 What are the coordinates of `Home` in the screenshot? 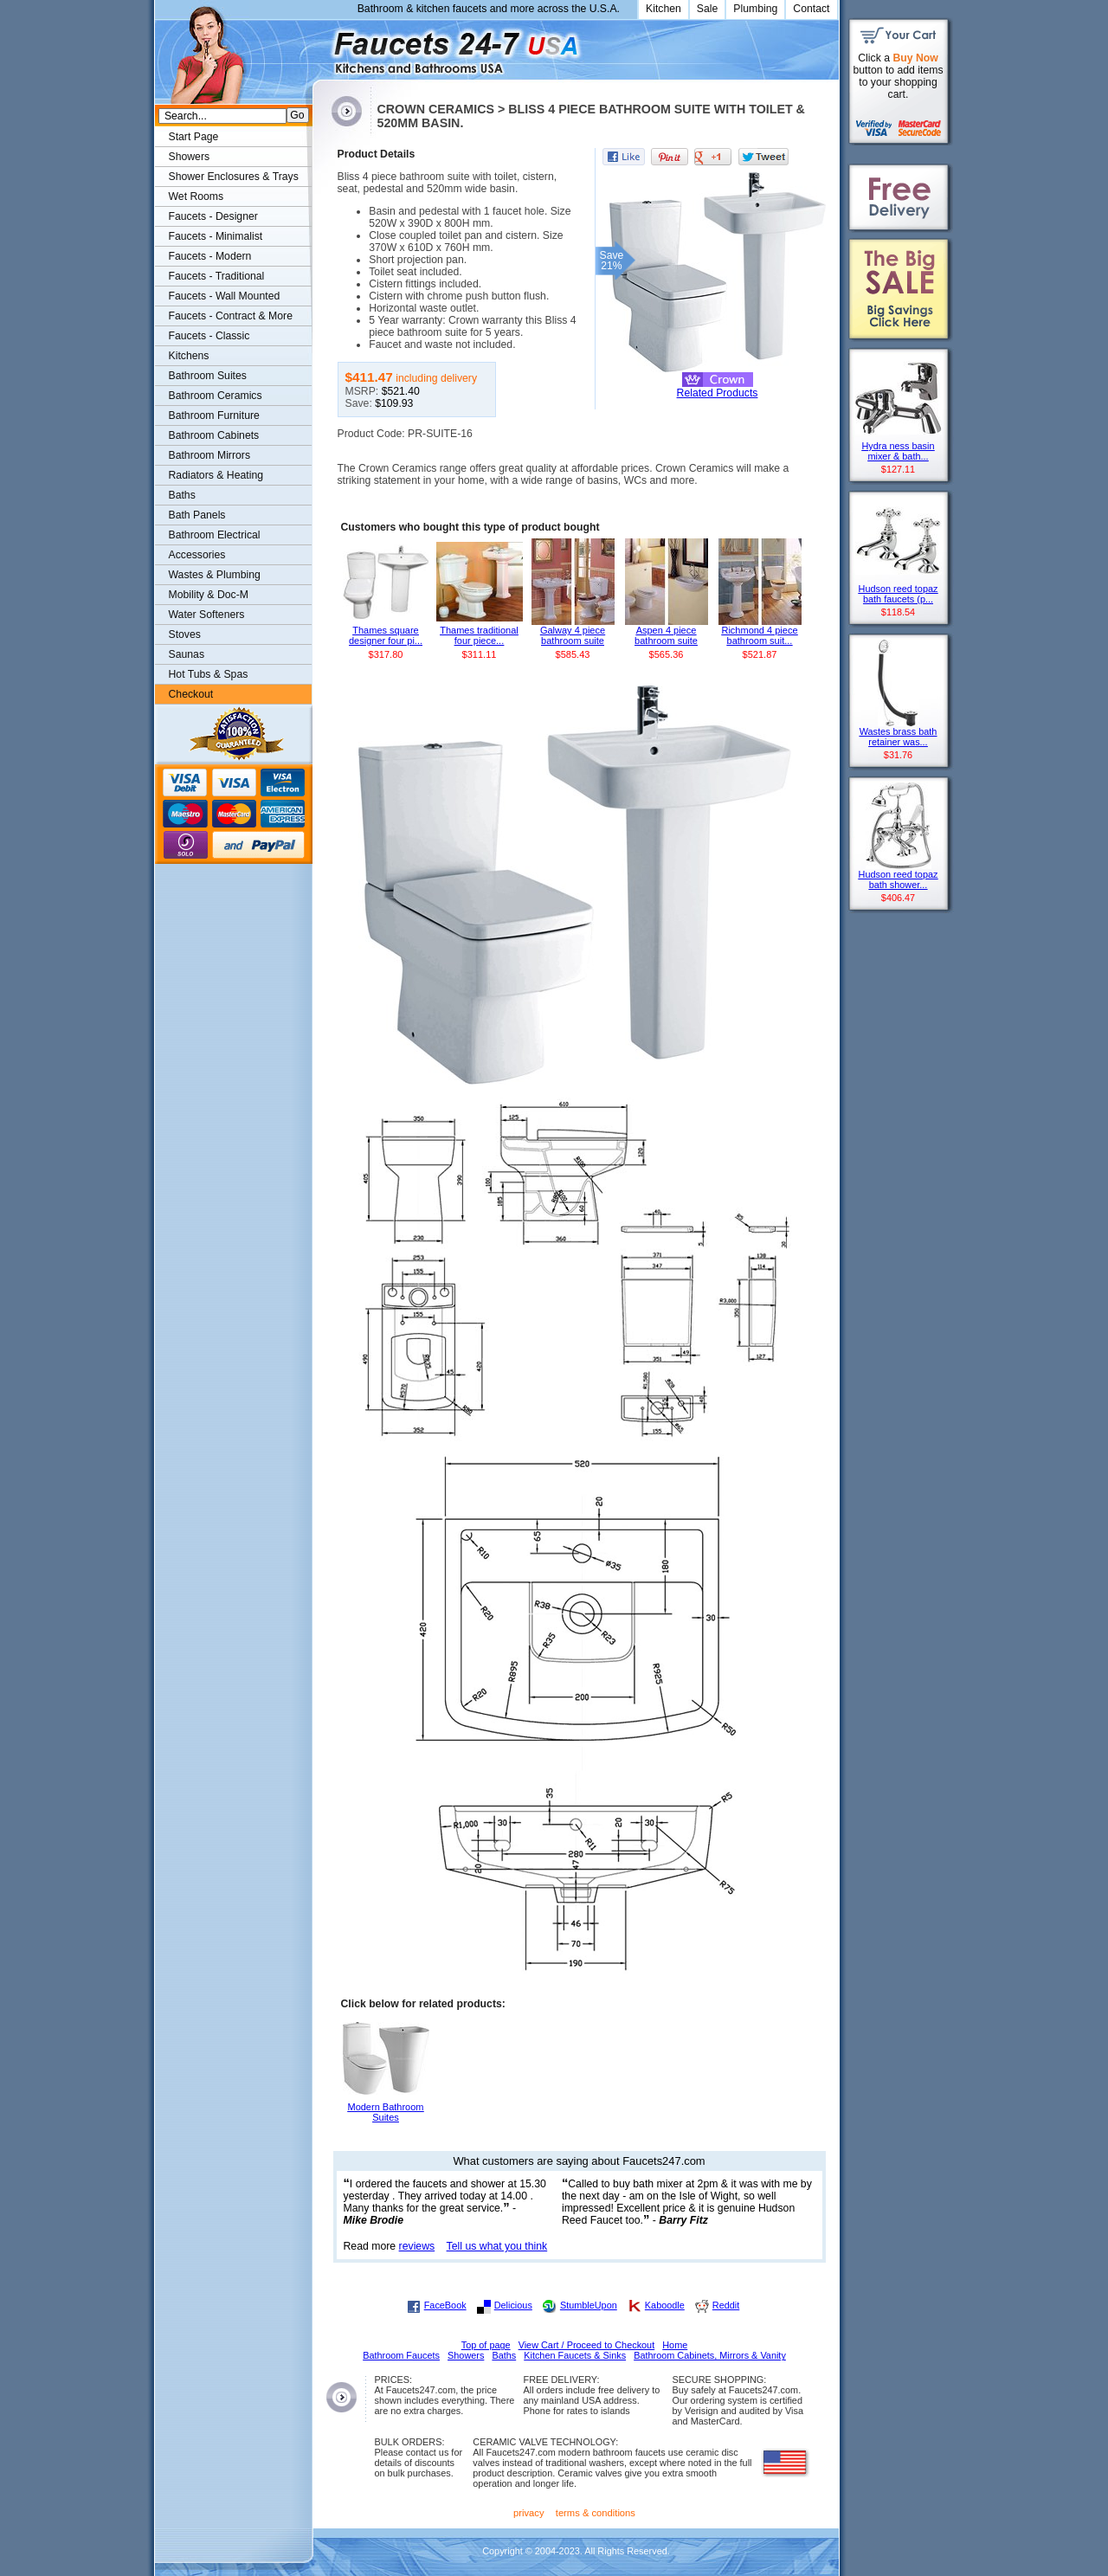 It's located at (674, 2345).